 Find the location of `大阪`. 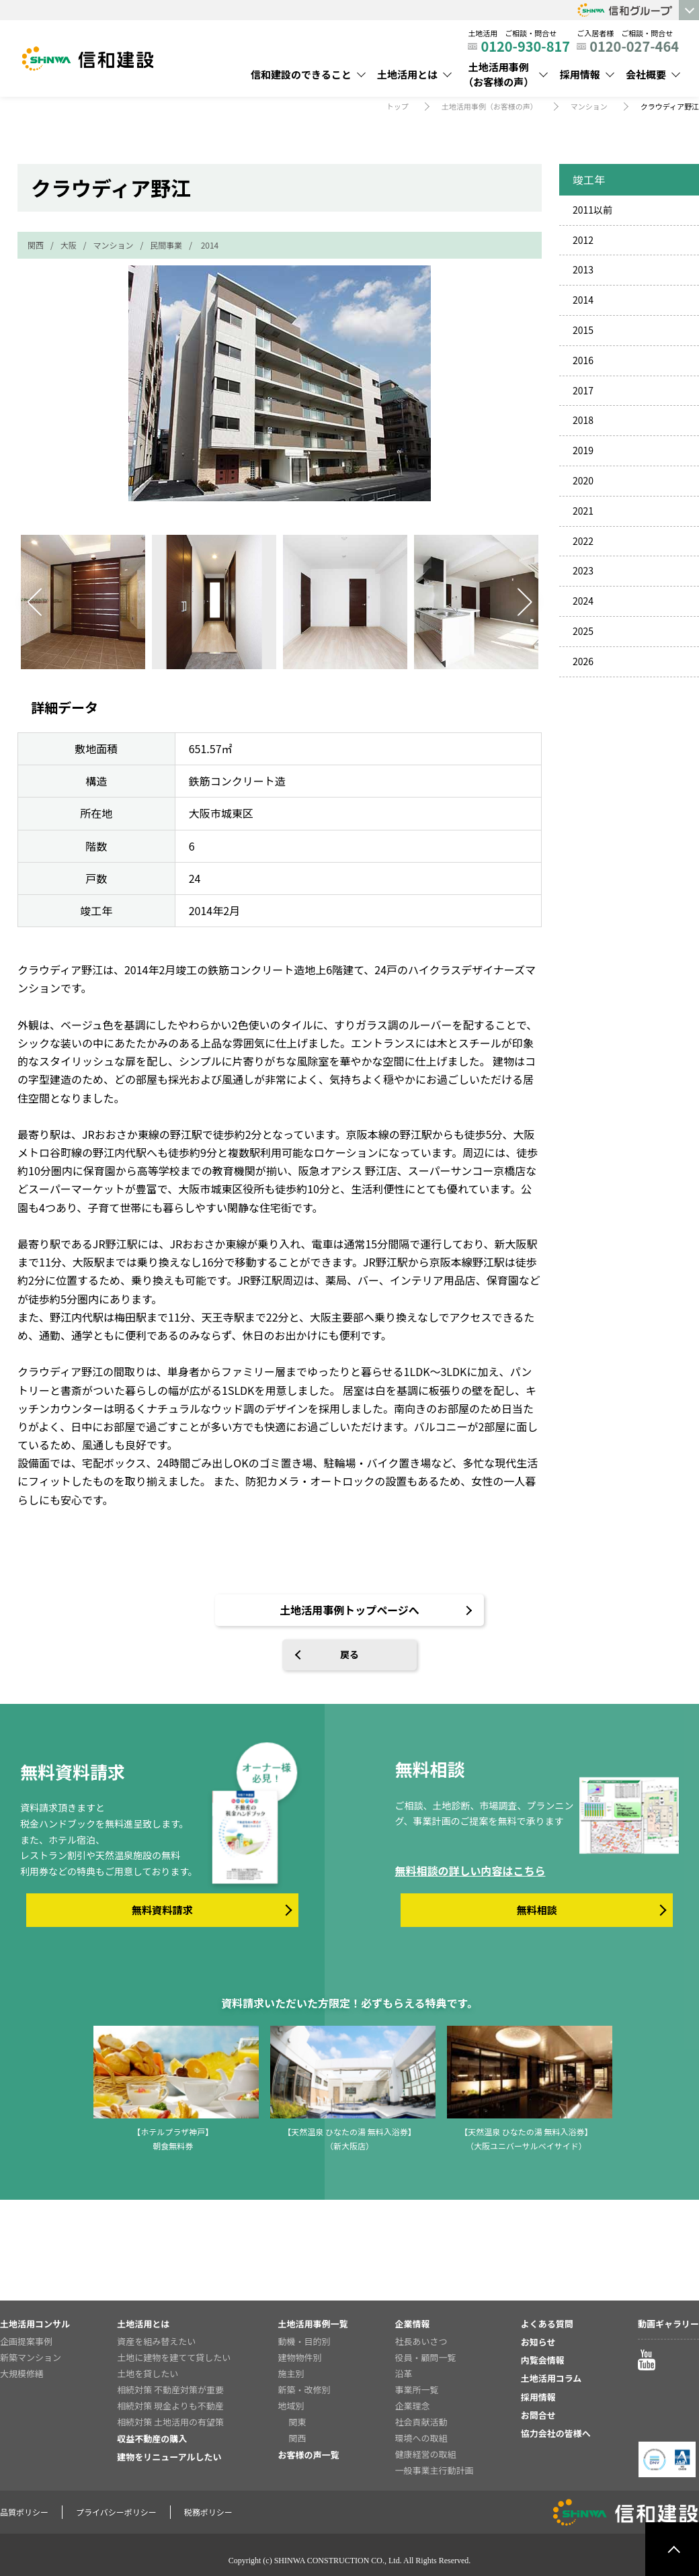

大阪 is located at coordinates (68, 245).